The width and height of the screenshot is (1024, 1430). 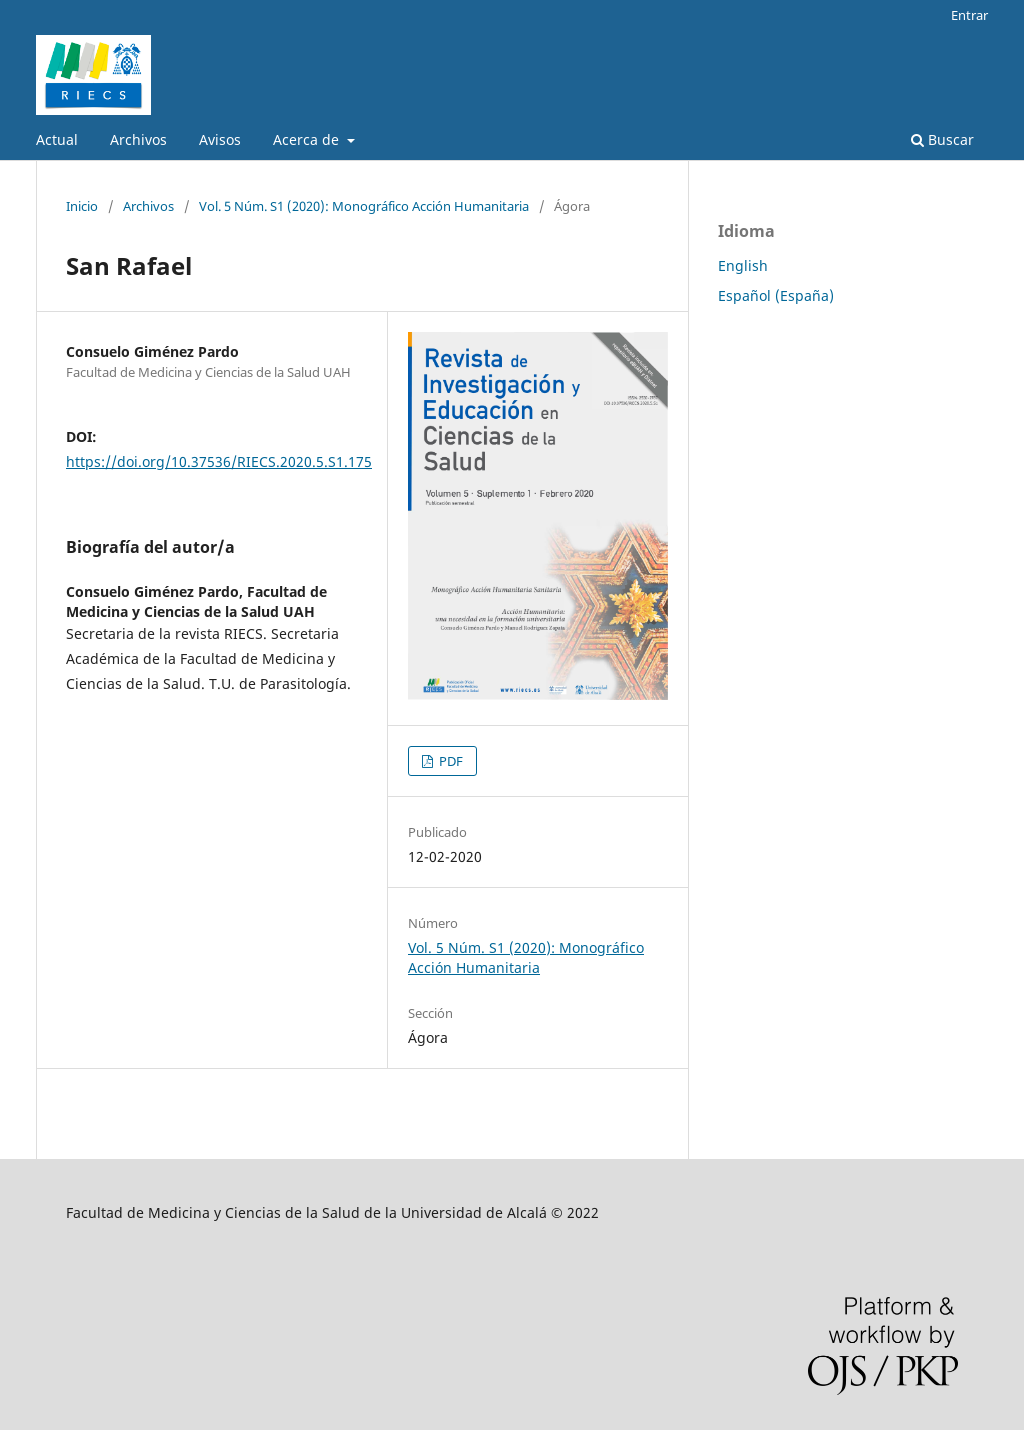 What do you see at coordinates (138, 139) in the screenshot?
I see `Archivos` at bounding box center [138, 139].